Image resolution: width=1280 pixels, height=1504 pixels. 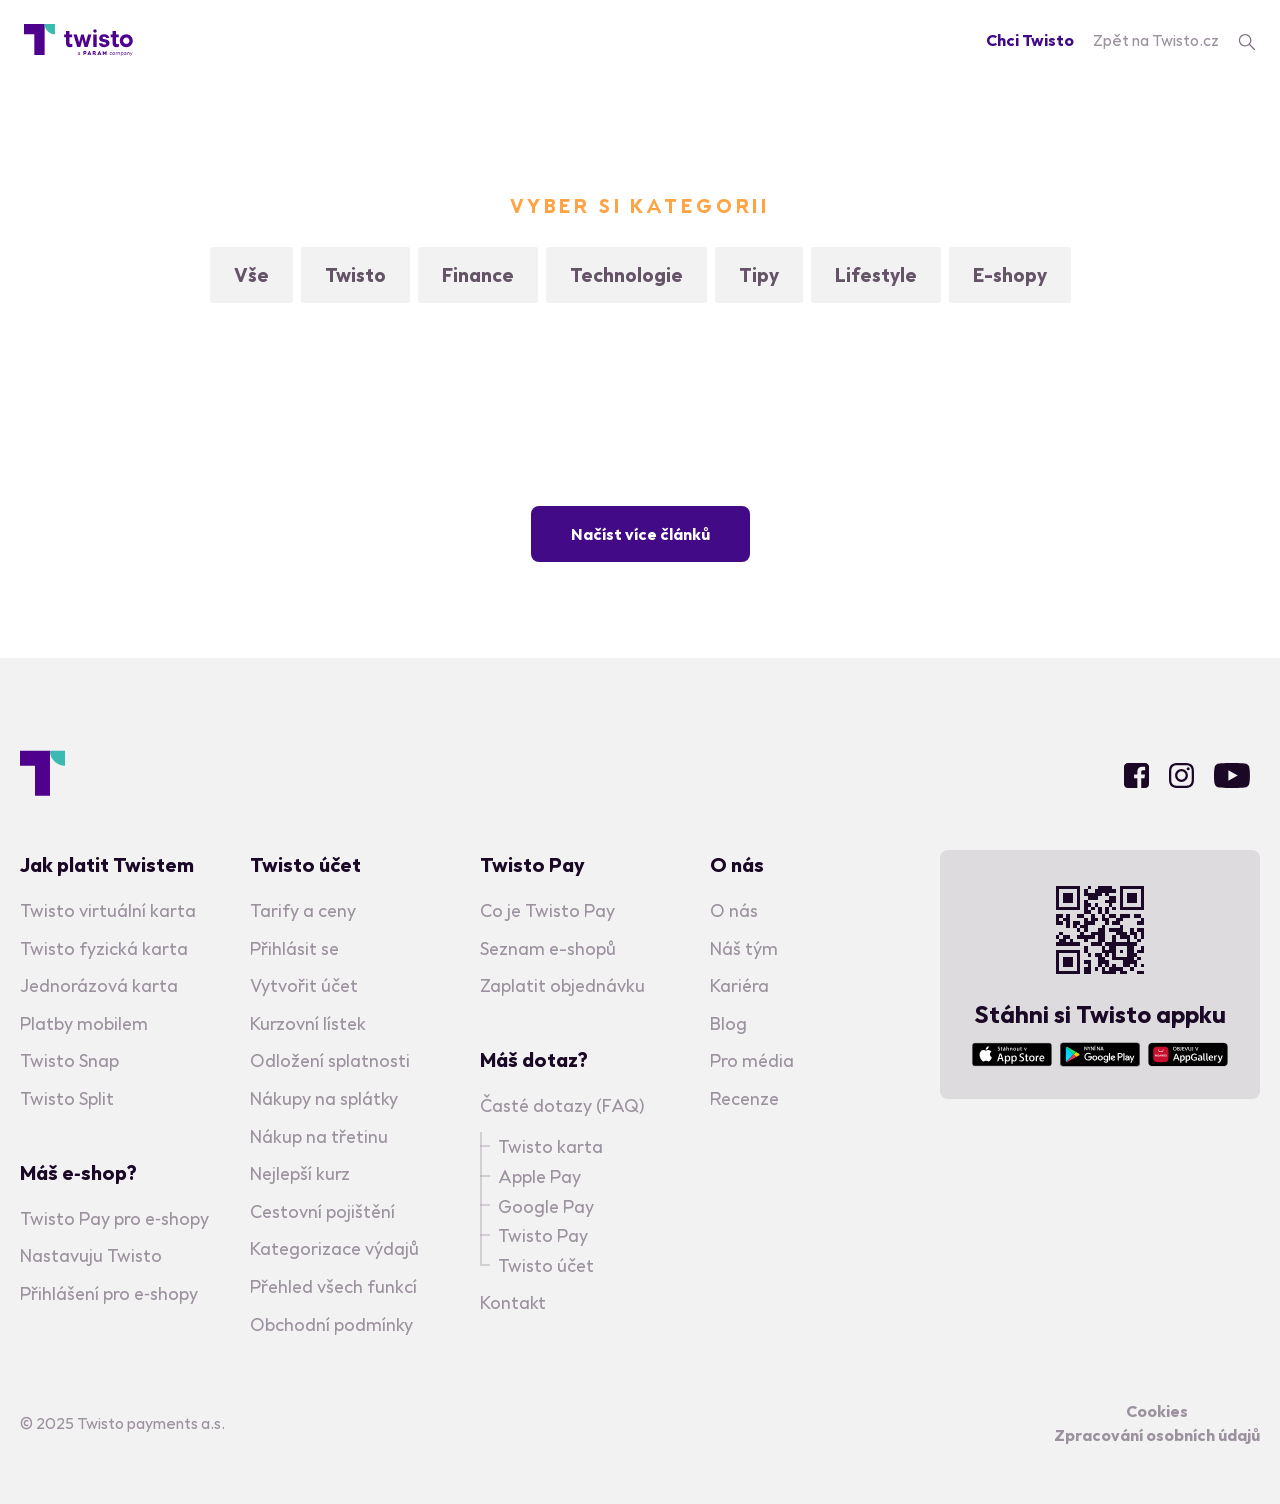 I want to click on Vše, so click(x=251, y=275).